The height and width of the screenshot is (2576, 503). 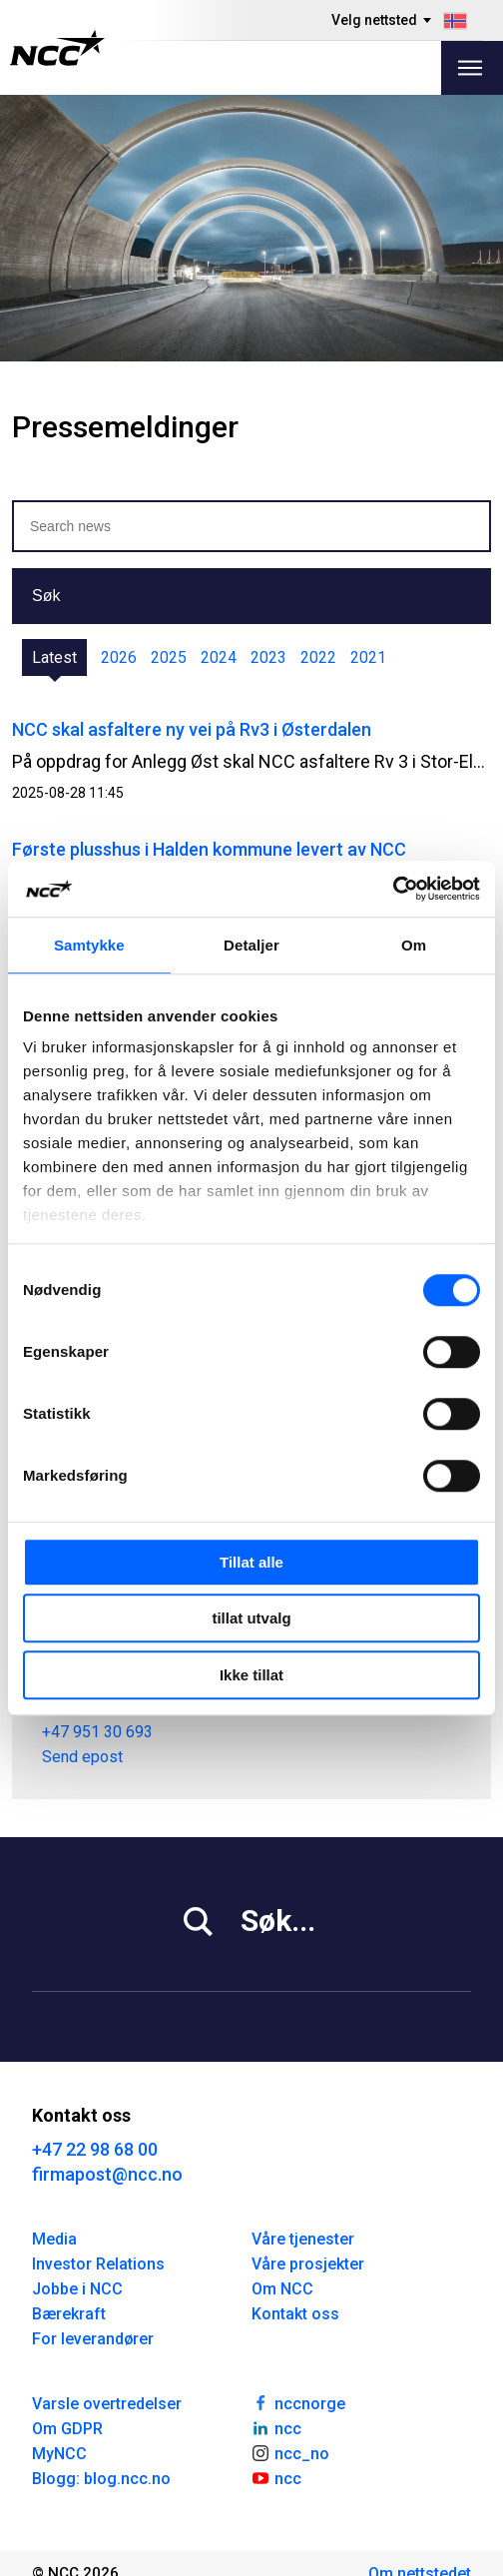 I want to click on 2024, so click(x=219, y=657).